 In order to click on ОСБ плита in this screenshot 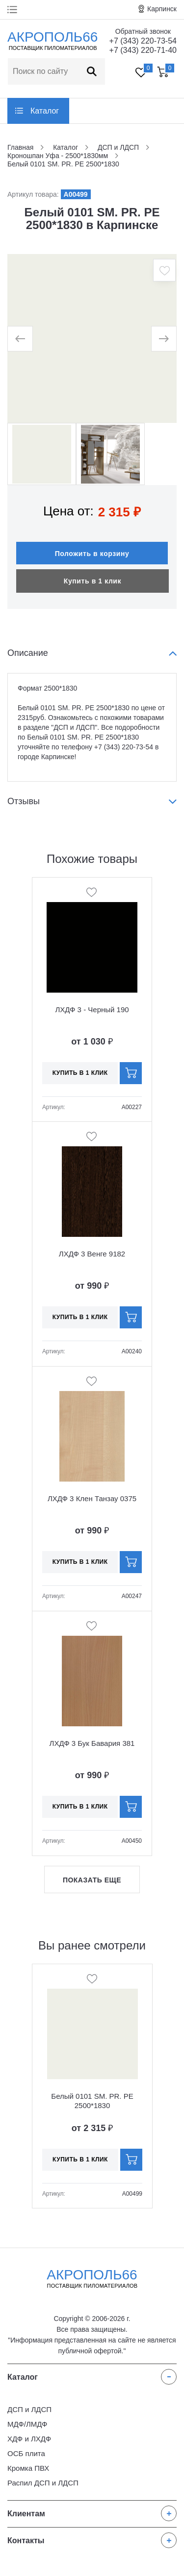, I will do `click(26, 2453)`.